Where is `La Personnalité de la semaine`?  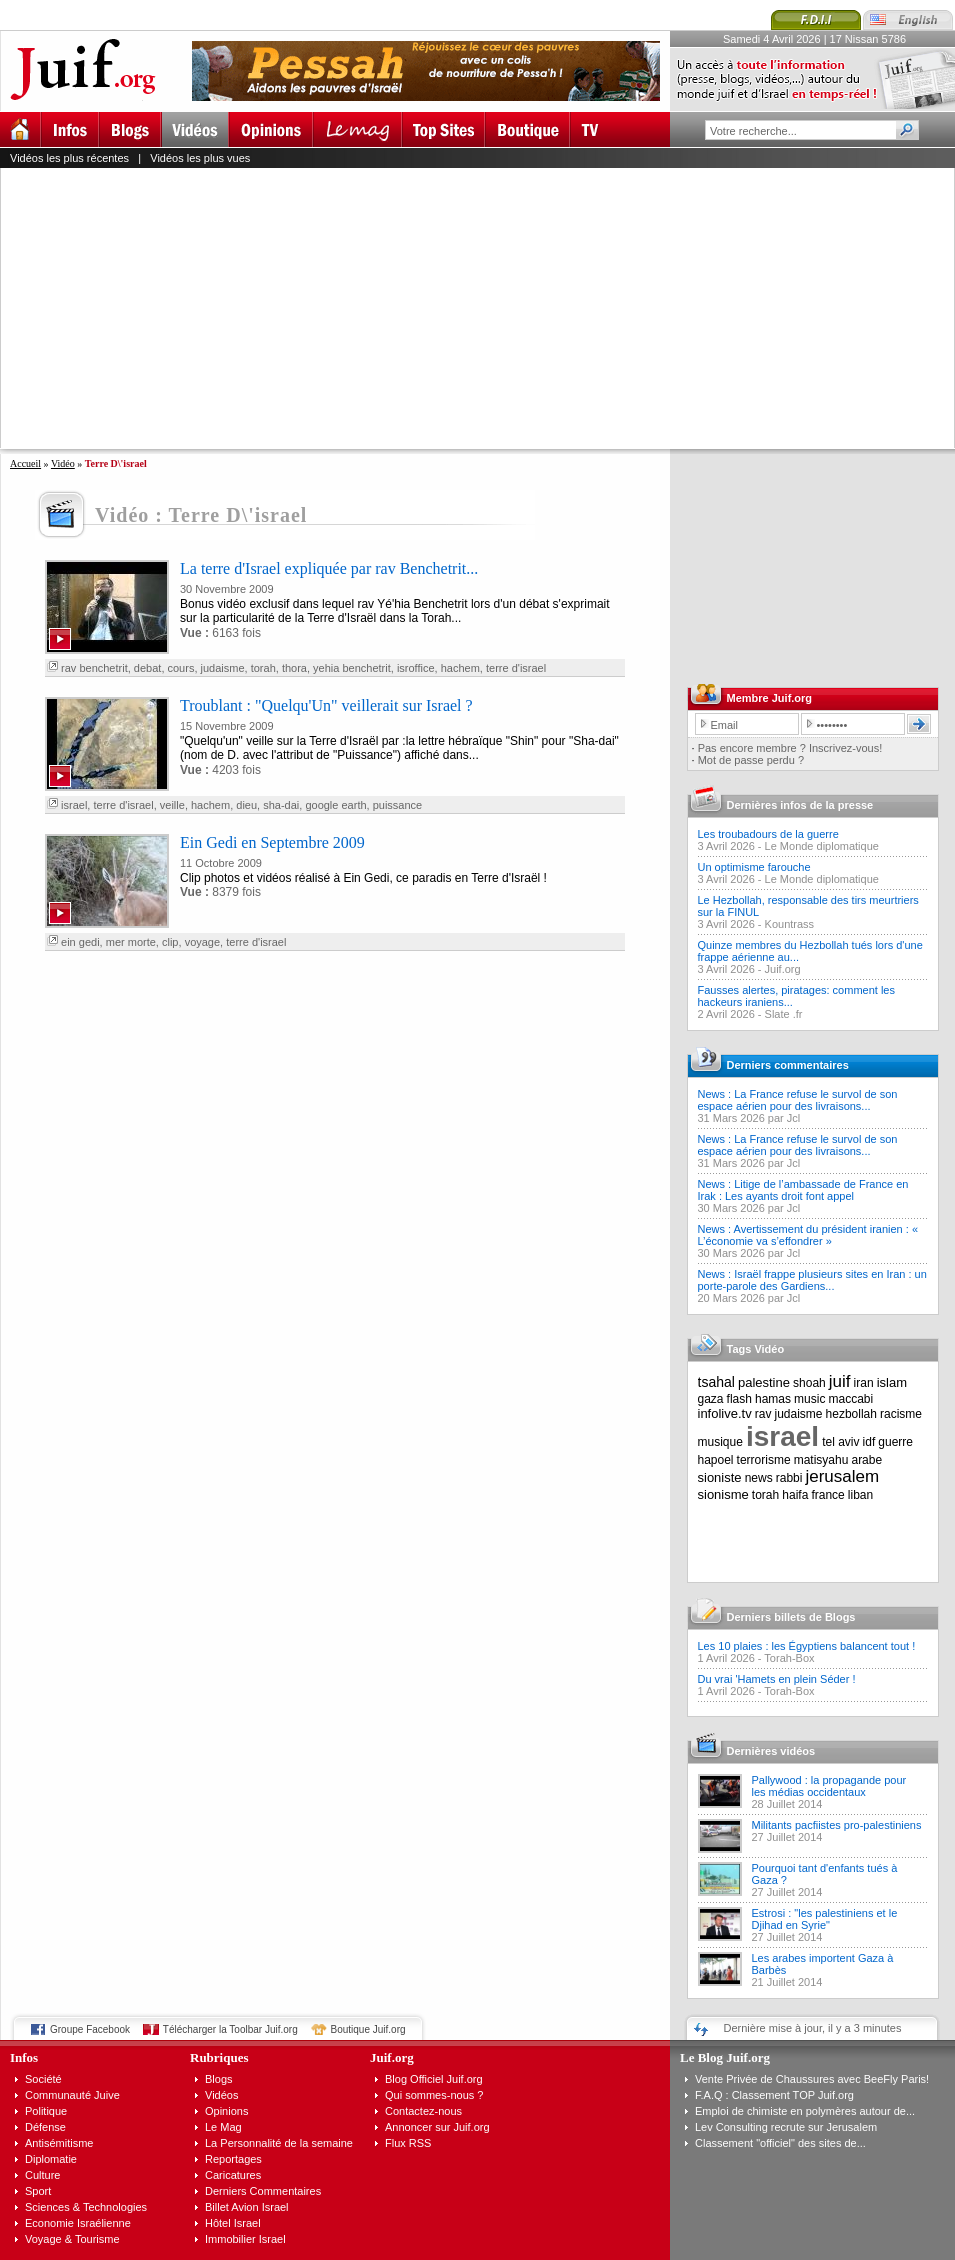 La Personnalité de la semaine is located at coordinates (279, 2143).